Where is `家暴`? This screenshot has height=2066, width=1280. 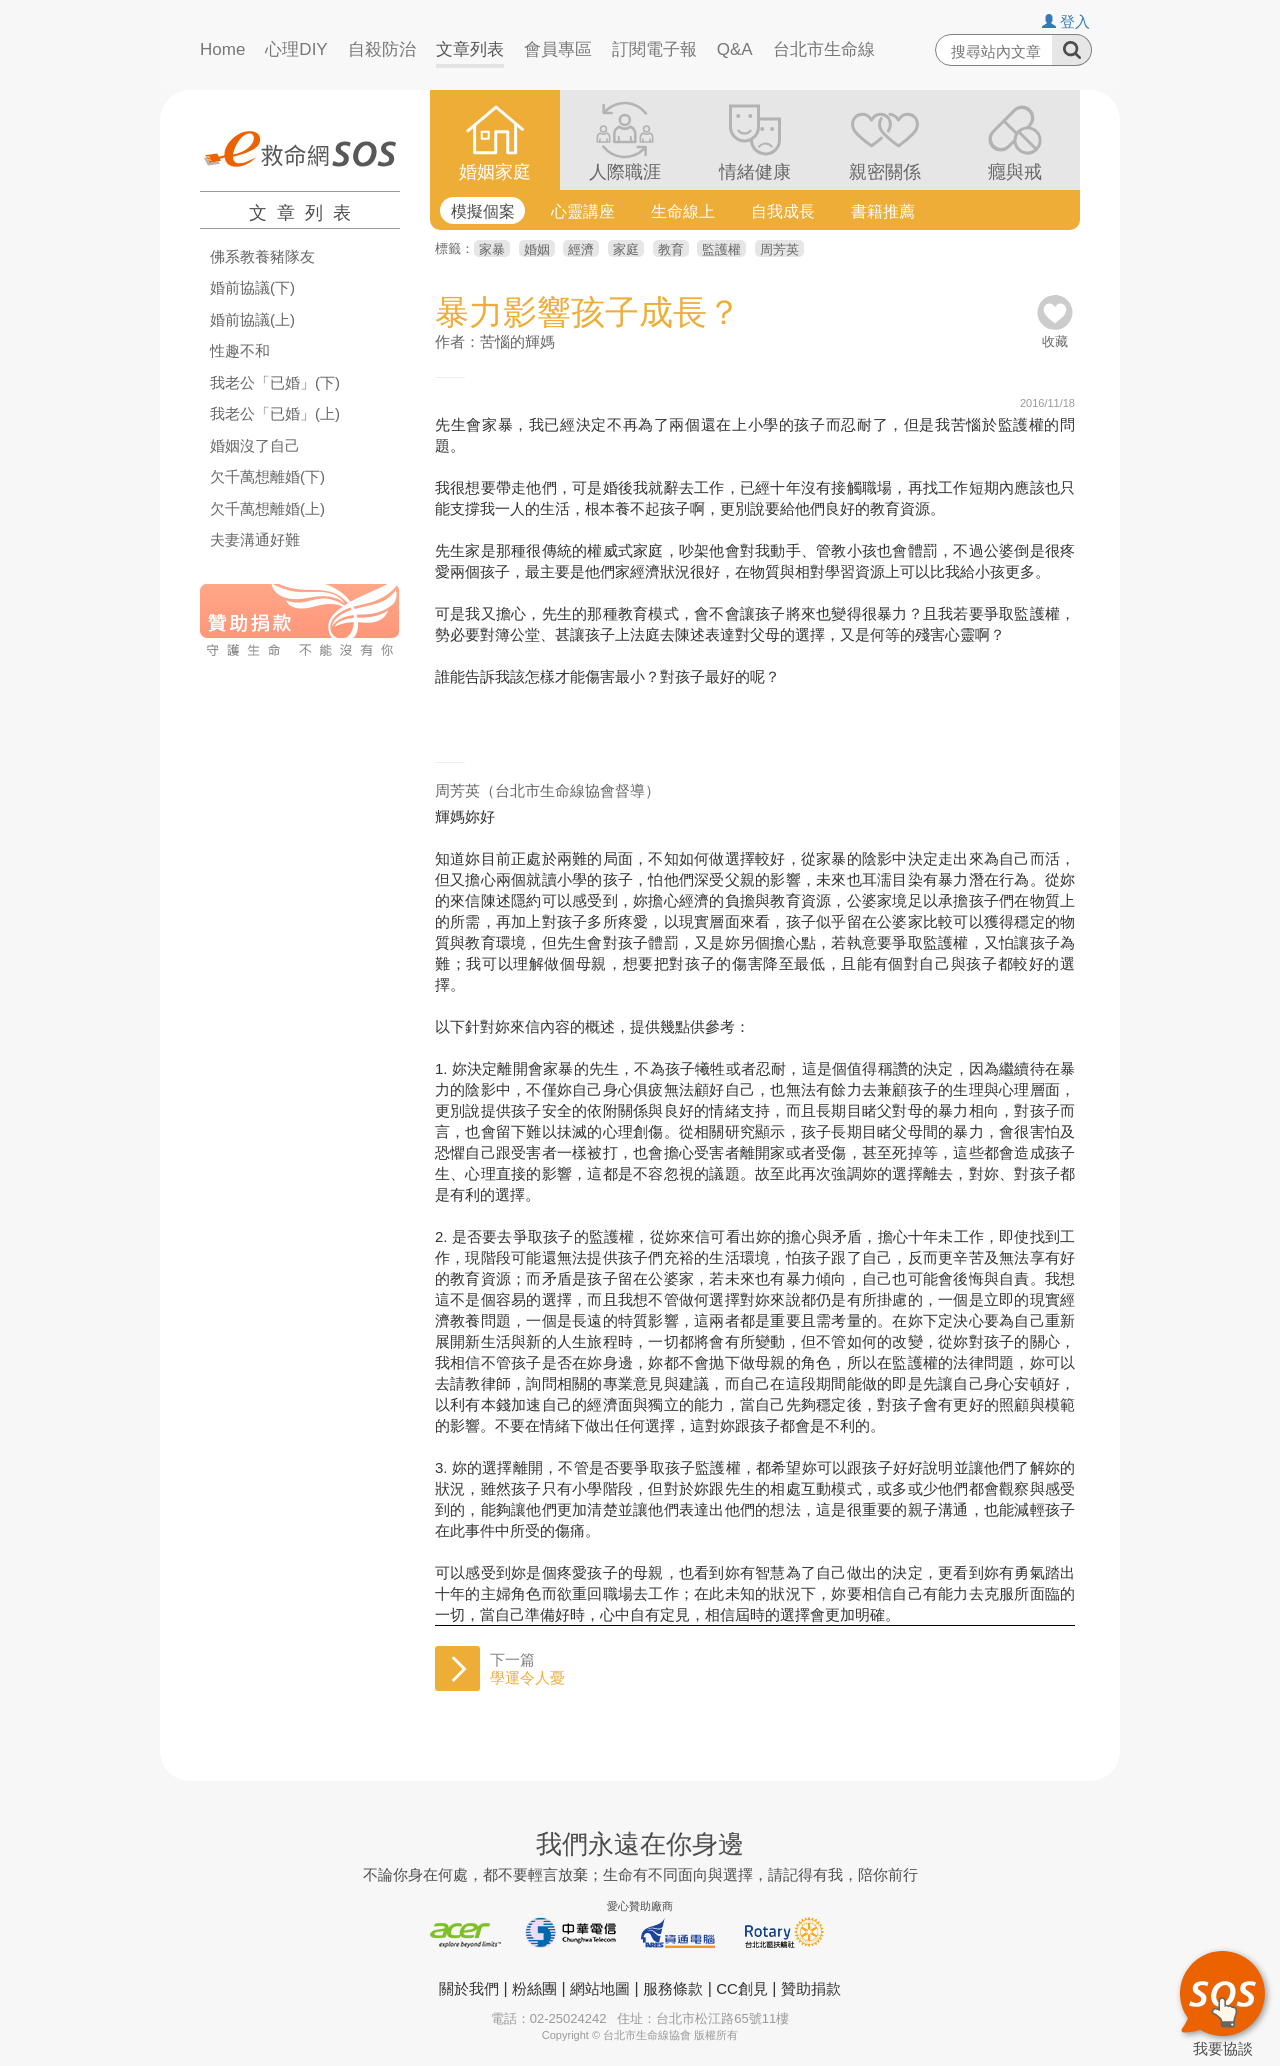 家暴 is located at coordinates (492, 249).